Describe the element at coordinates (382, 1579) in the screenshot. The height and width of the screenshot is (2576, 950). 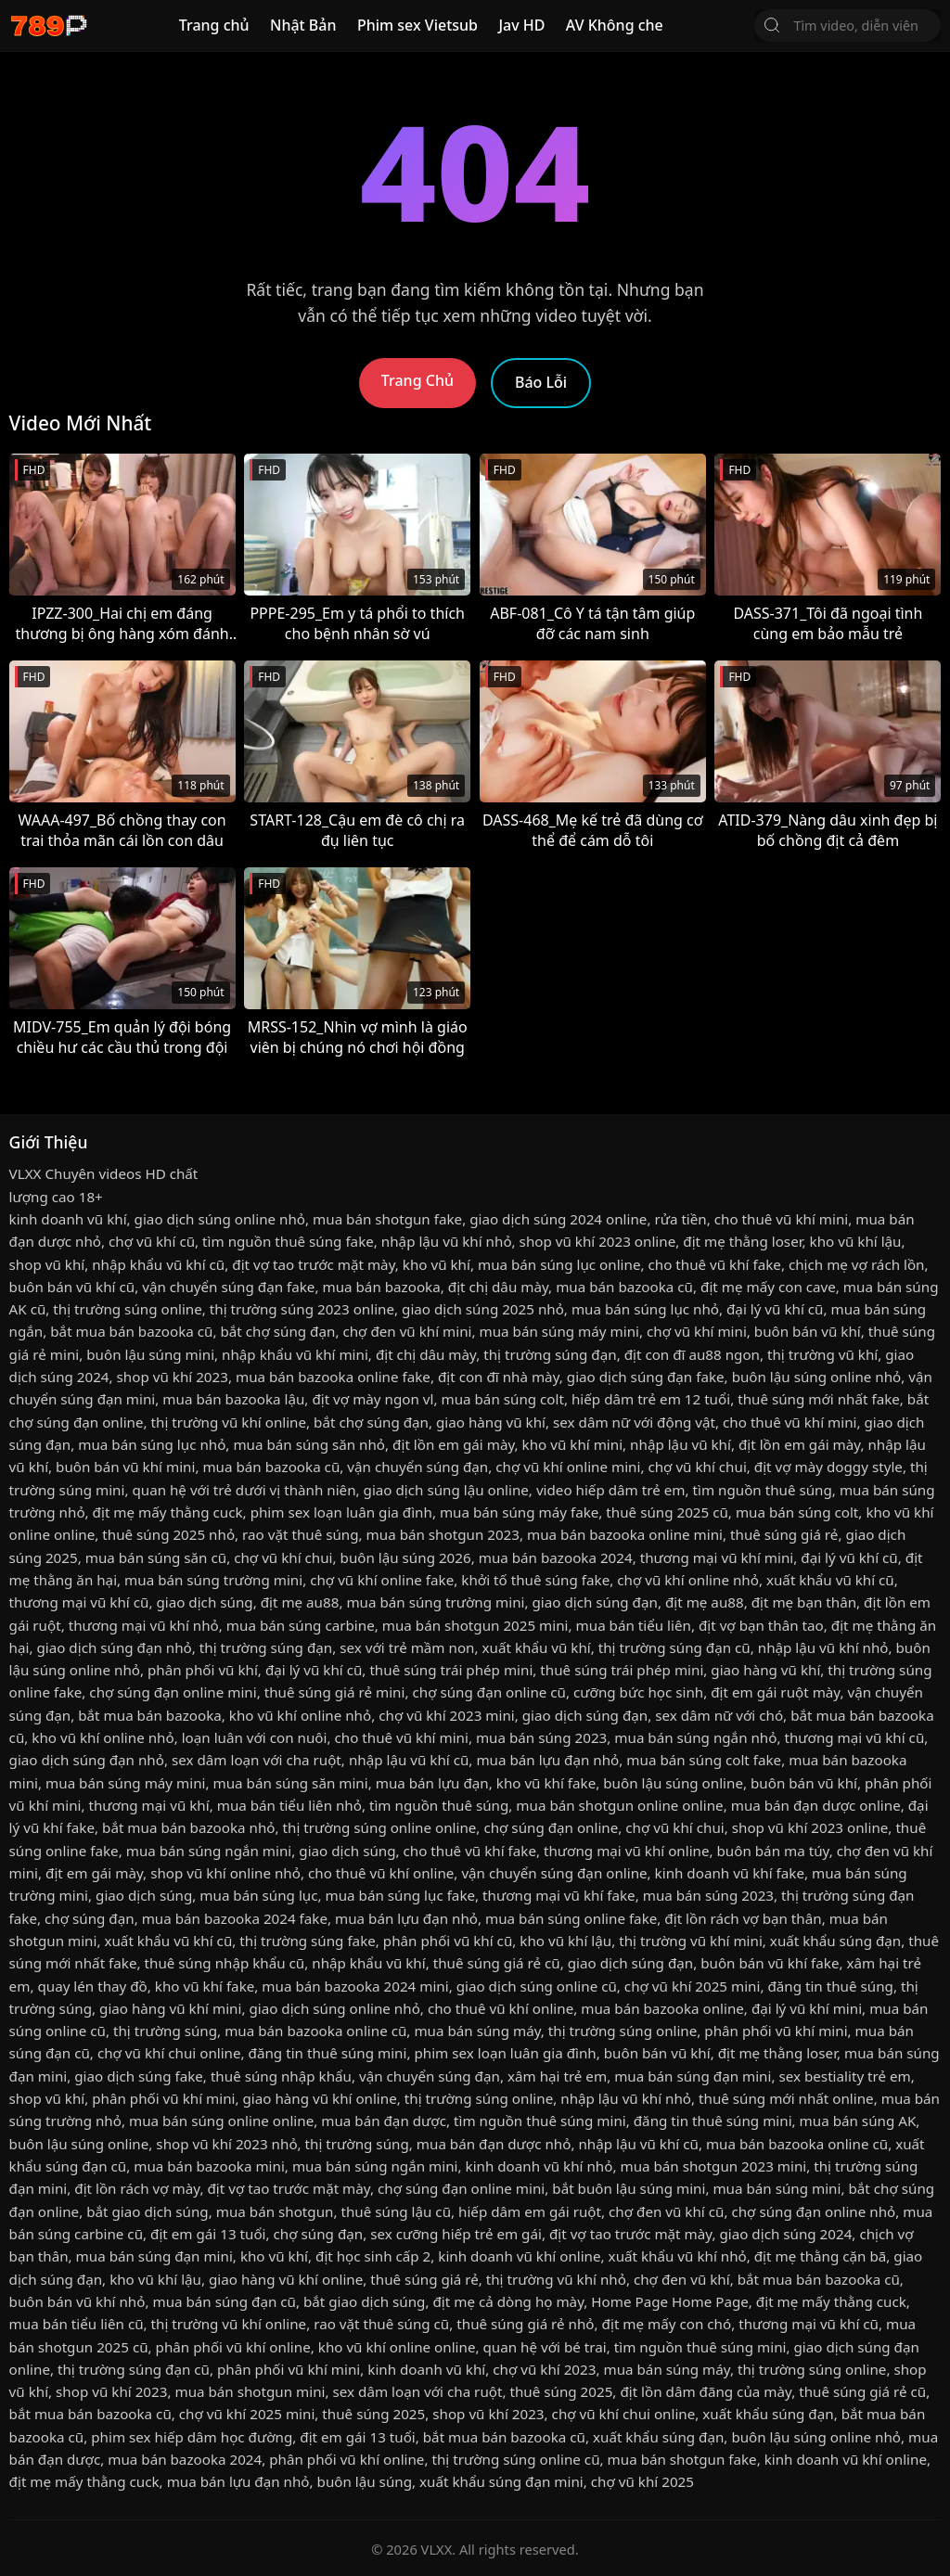
I see `chợ vũ khí online fake` at that location.